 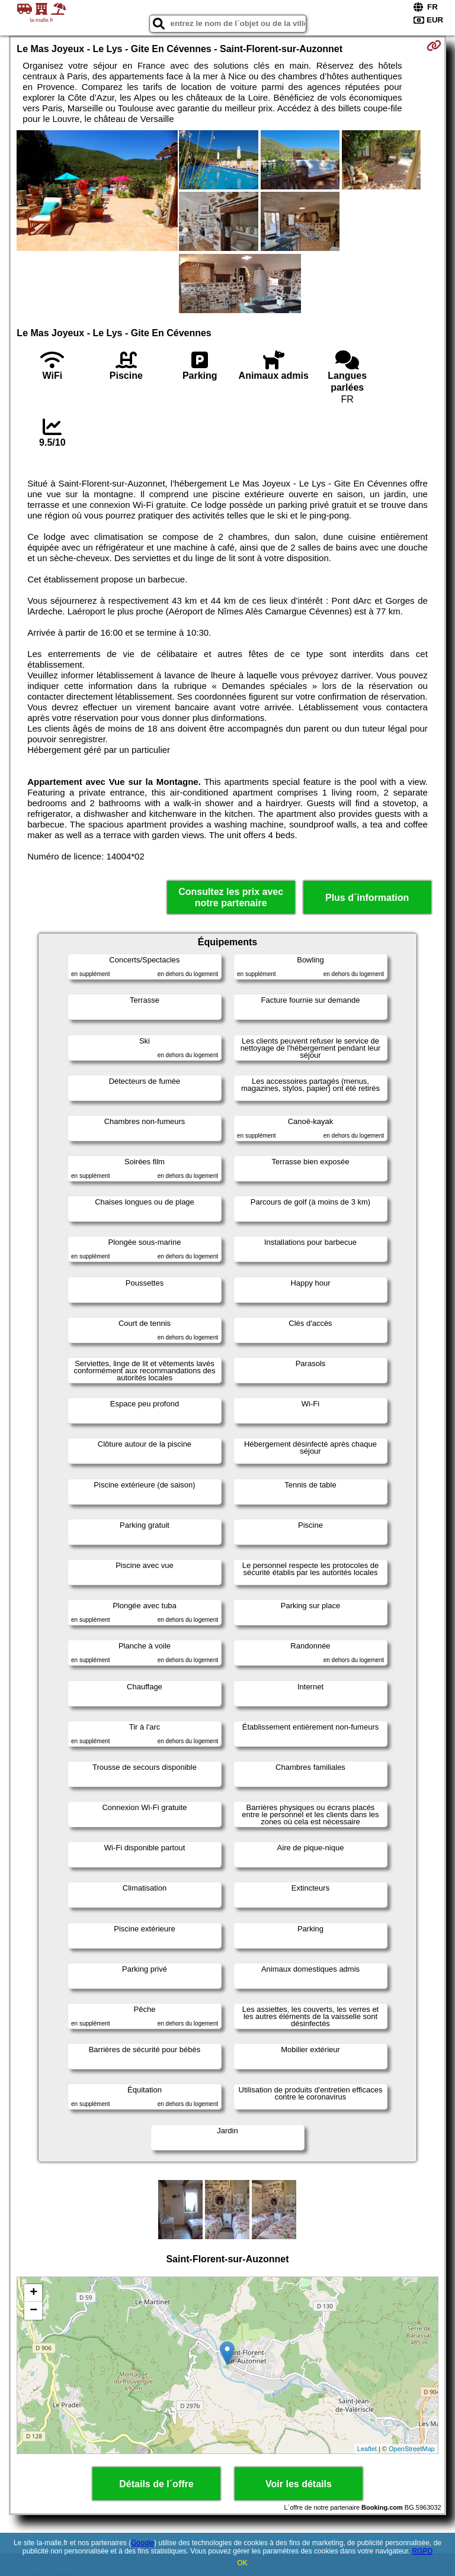 I want to click on + [button], so click(x=33, y=2293).